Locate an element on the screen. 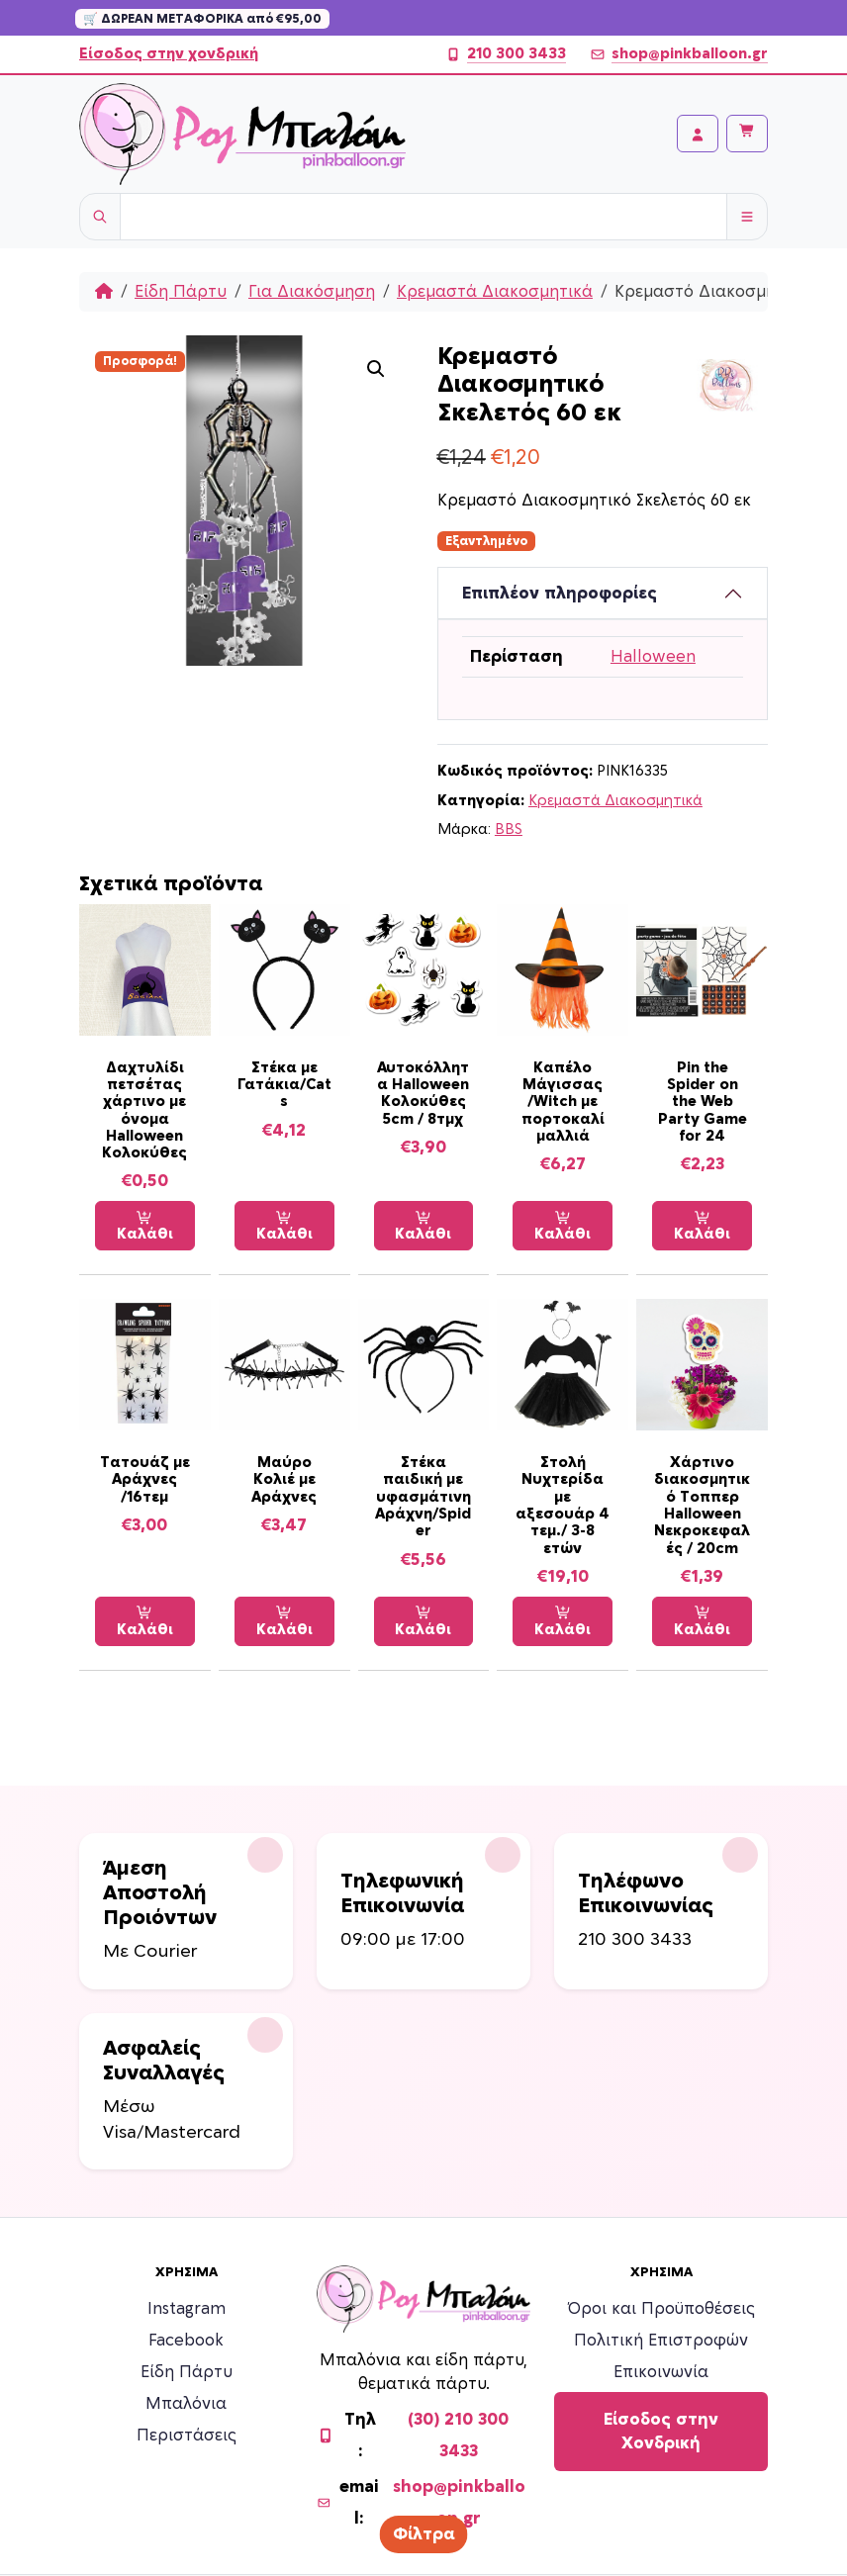 This screenshot has height=2576, width=847. Καλάθι [Προσθήκη στο καλάθι: “Στολή Νυχτερίδα με αξεσουάρ 4 τεμ./ 3-8 ετών”] is located at coordinates (562, 1621).